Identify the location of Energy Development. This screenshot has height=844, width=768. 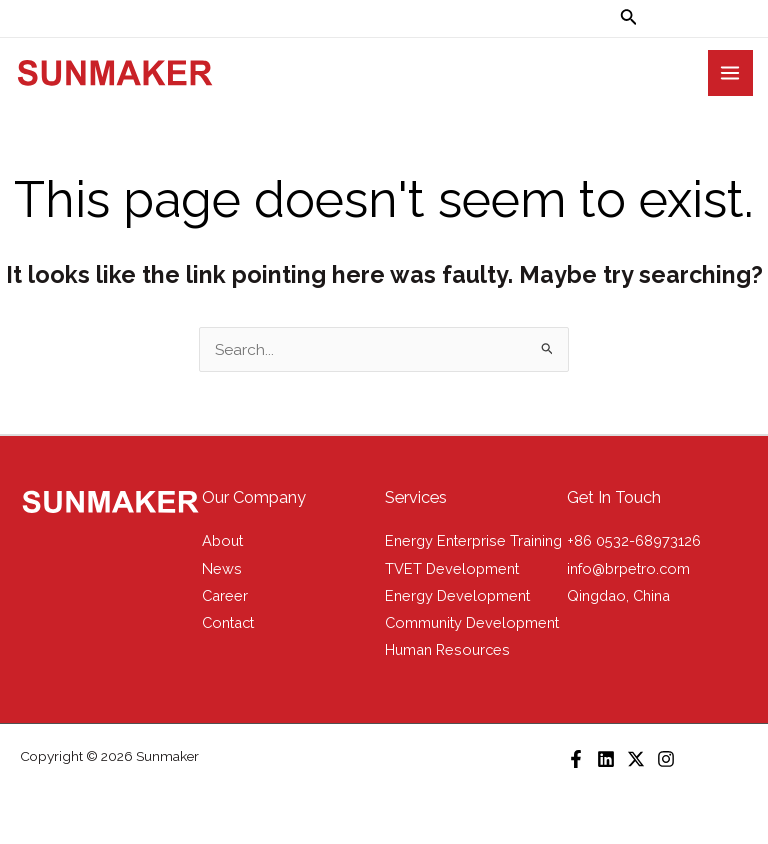
(457, 595).